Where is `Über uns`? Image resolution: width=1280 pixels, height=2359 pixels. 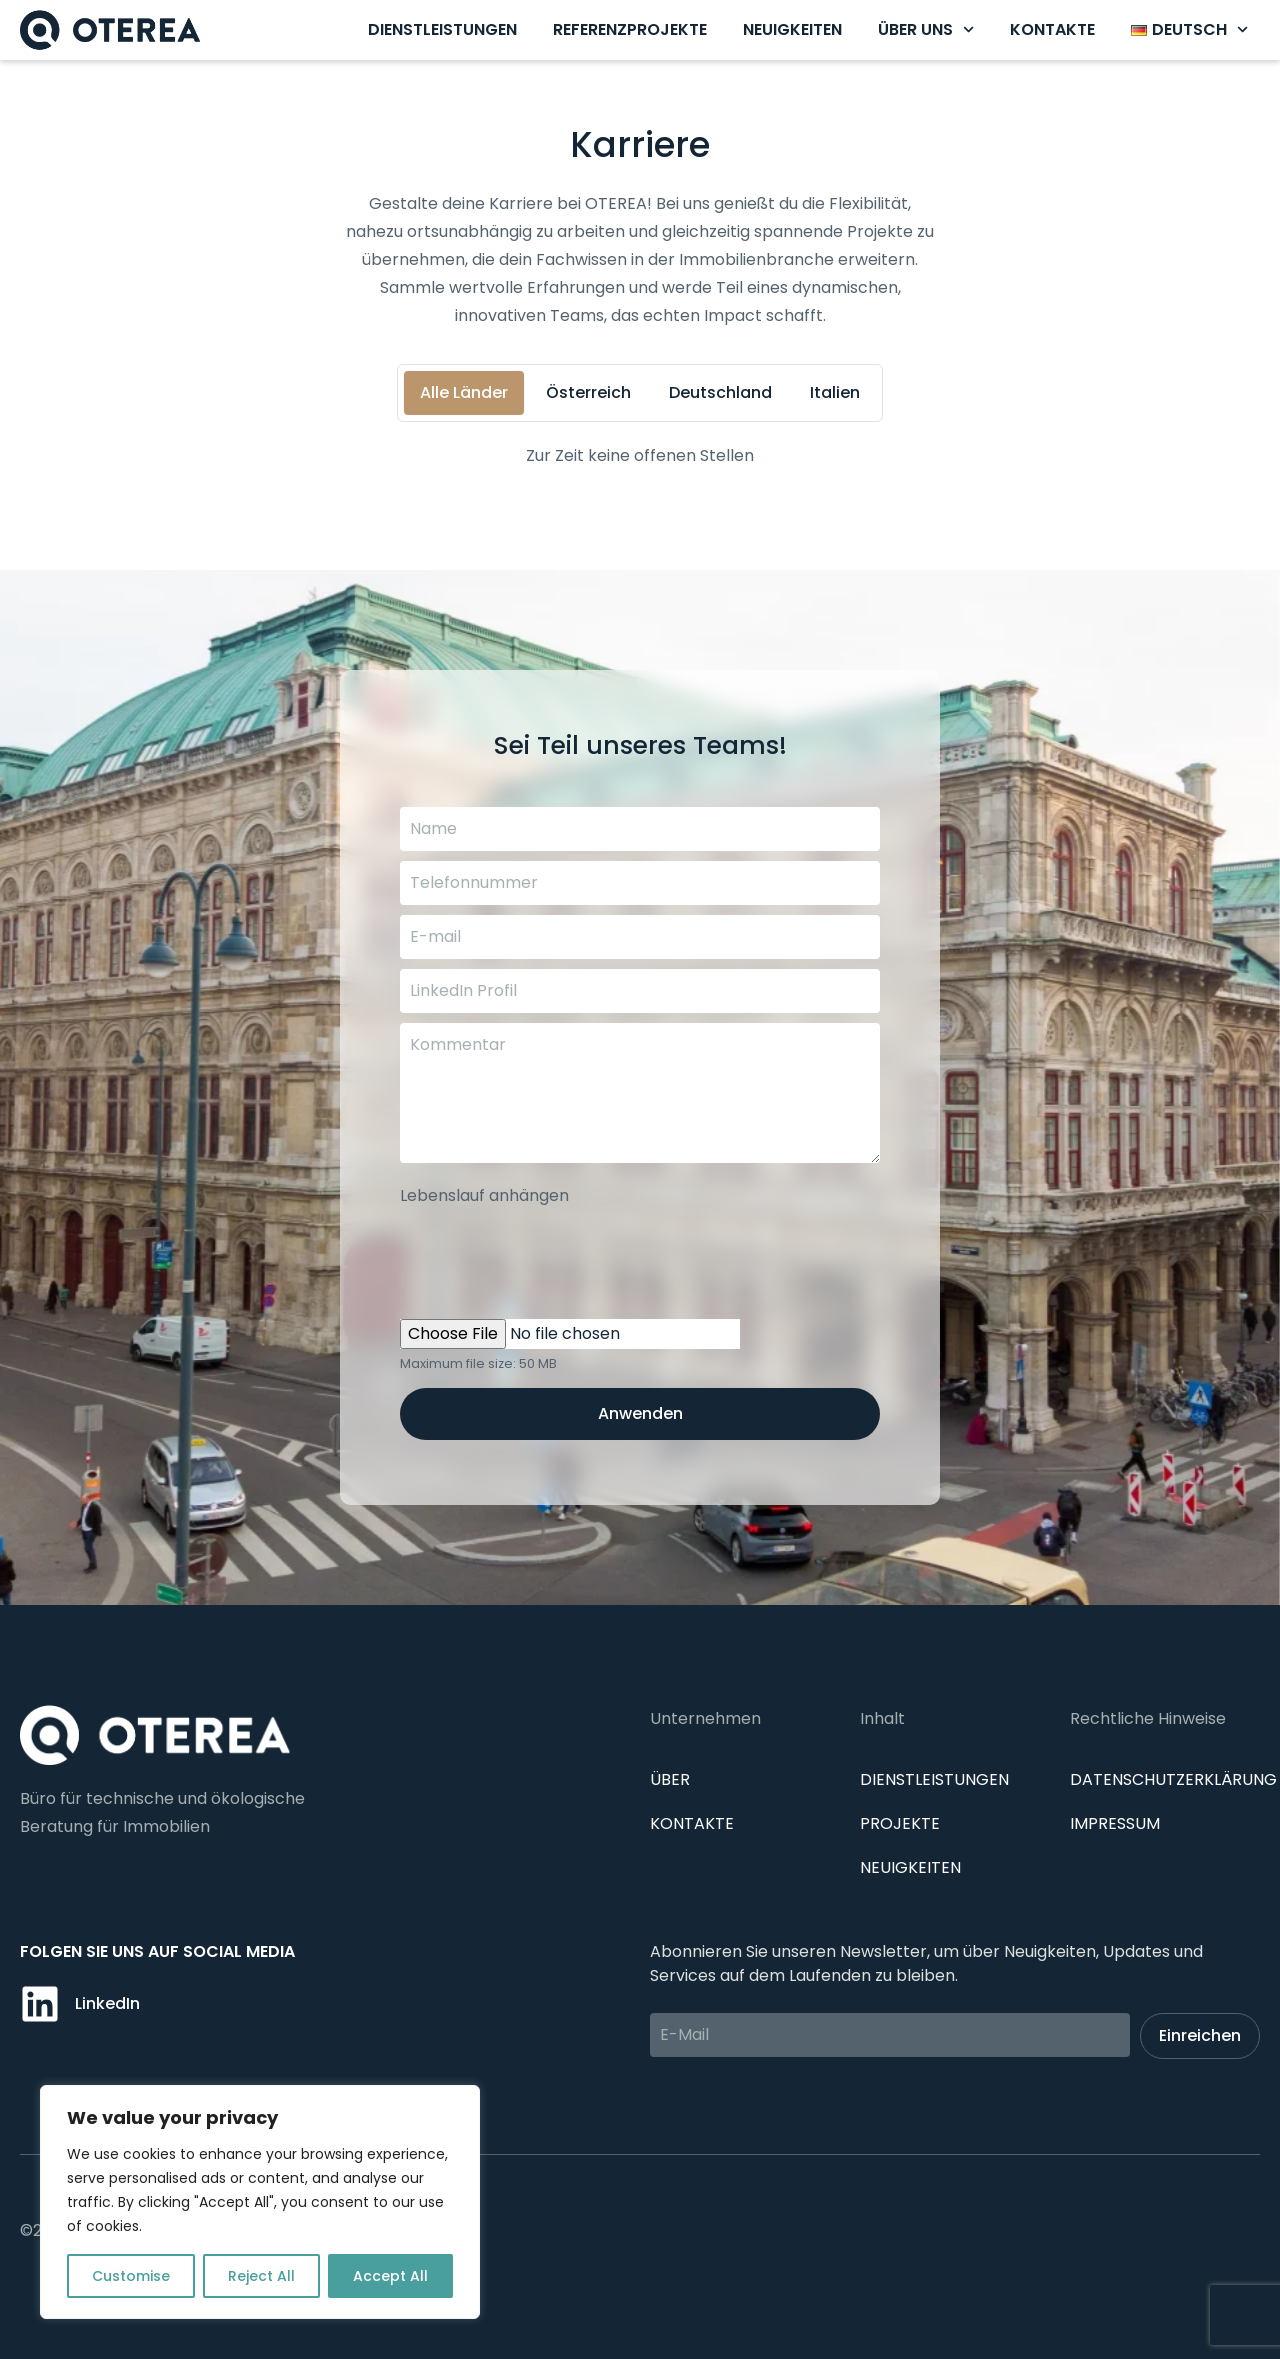 Über uns is located at coordinates (926, 29).